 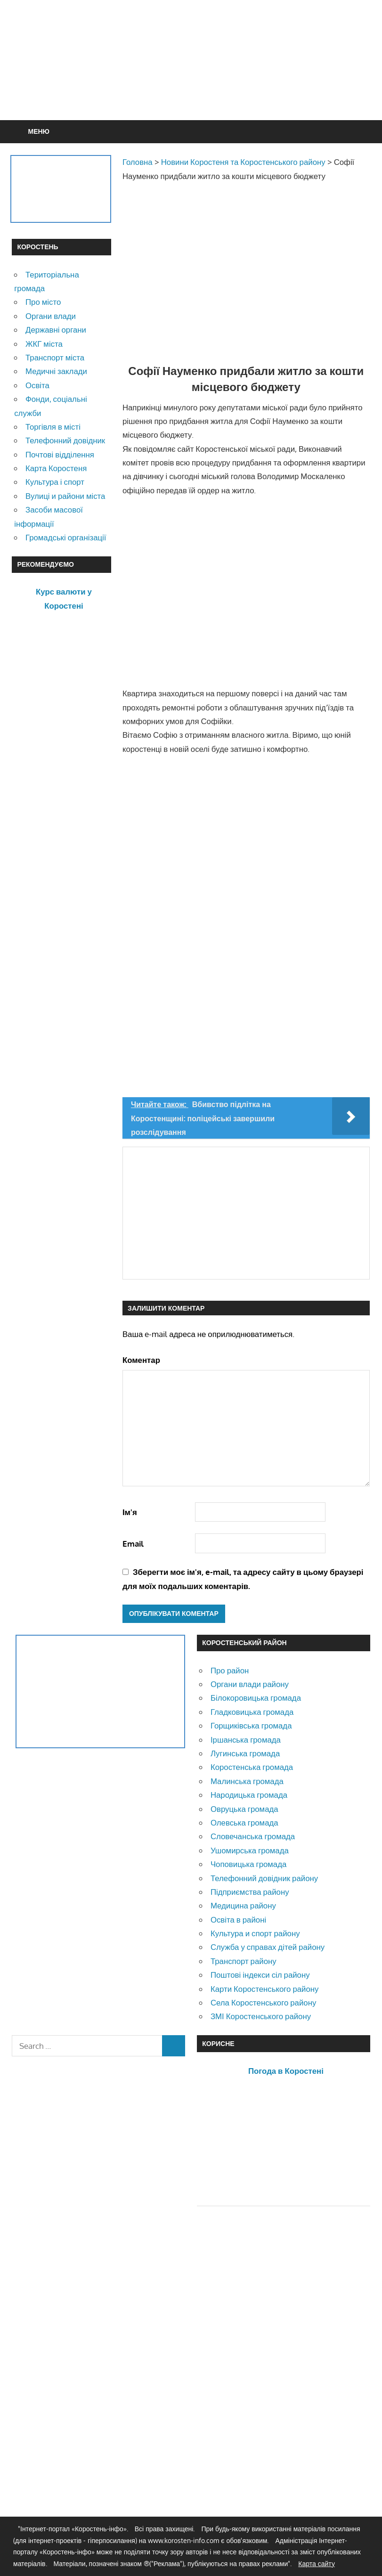 What do you see at coordinates (250, 1892) in the screenshot?
I see `Підприємства району` at bounding box center [250, 1892].